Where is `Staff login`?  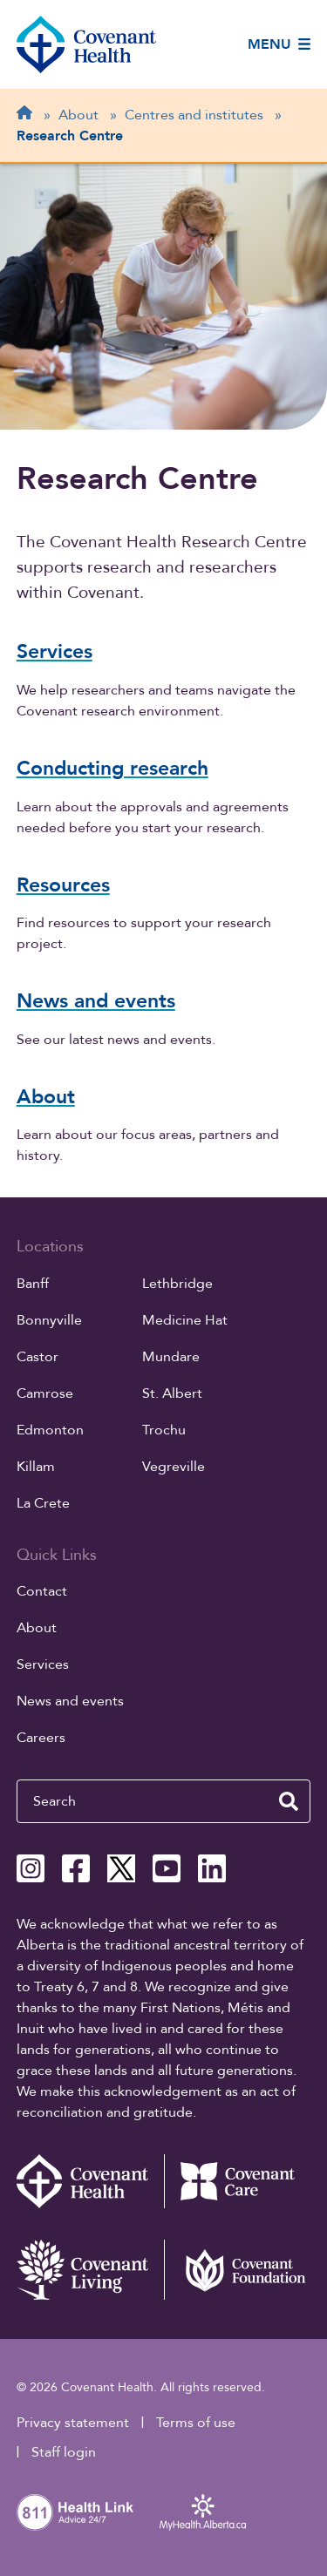 Staff login is located at coordinates (63, 2452).